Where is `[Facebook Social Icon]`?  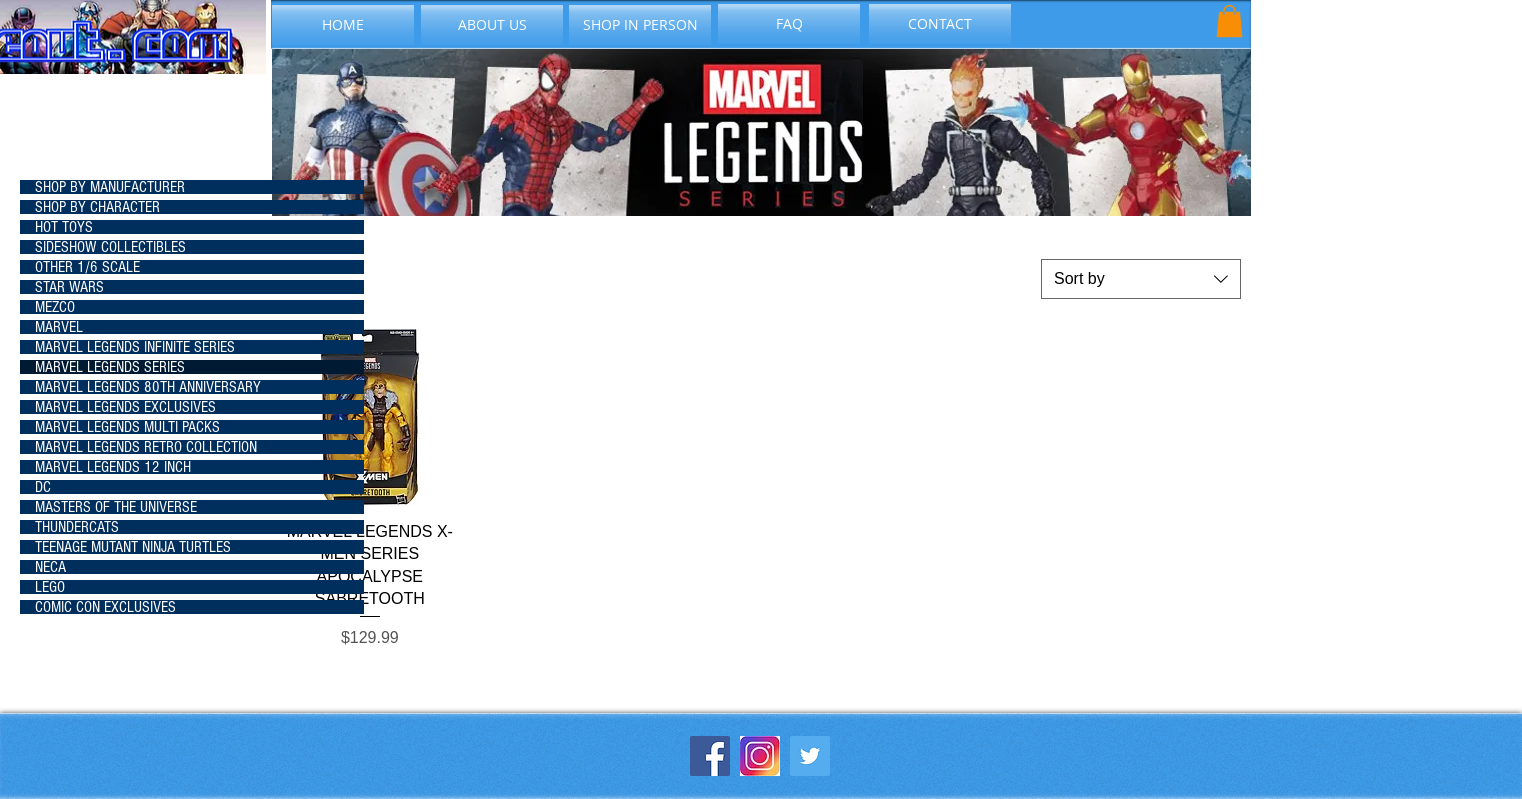
[Facebook Social Icon] is located at coordinates (710, 756).